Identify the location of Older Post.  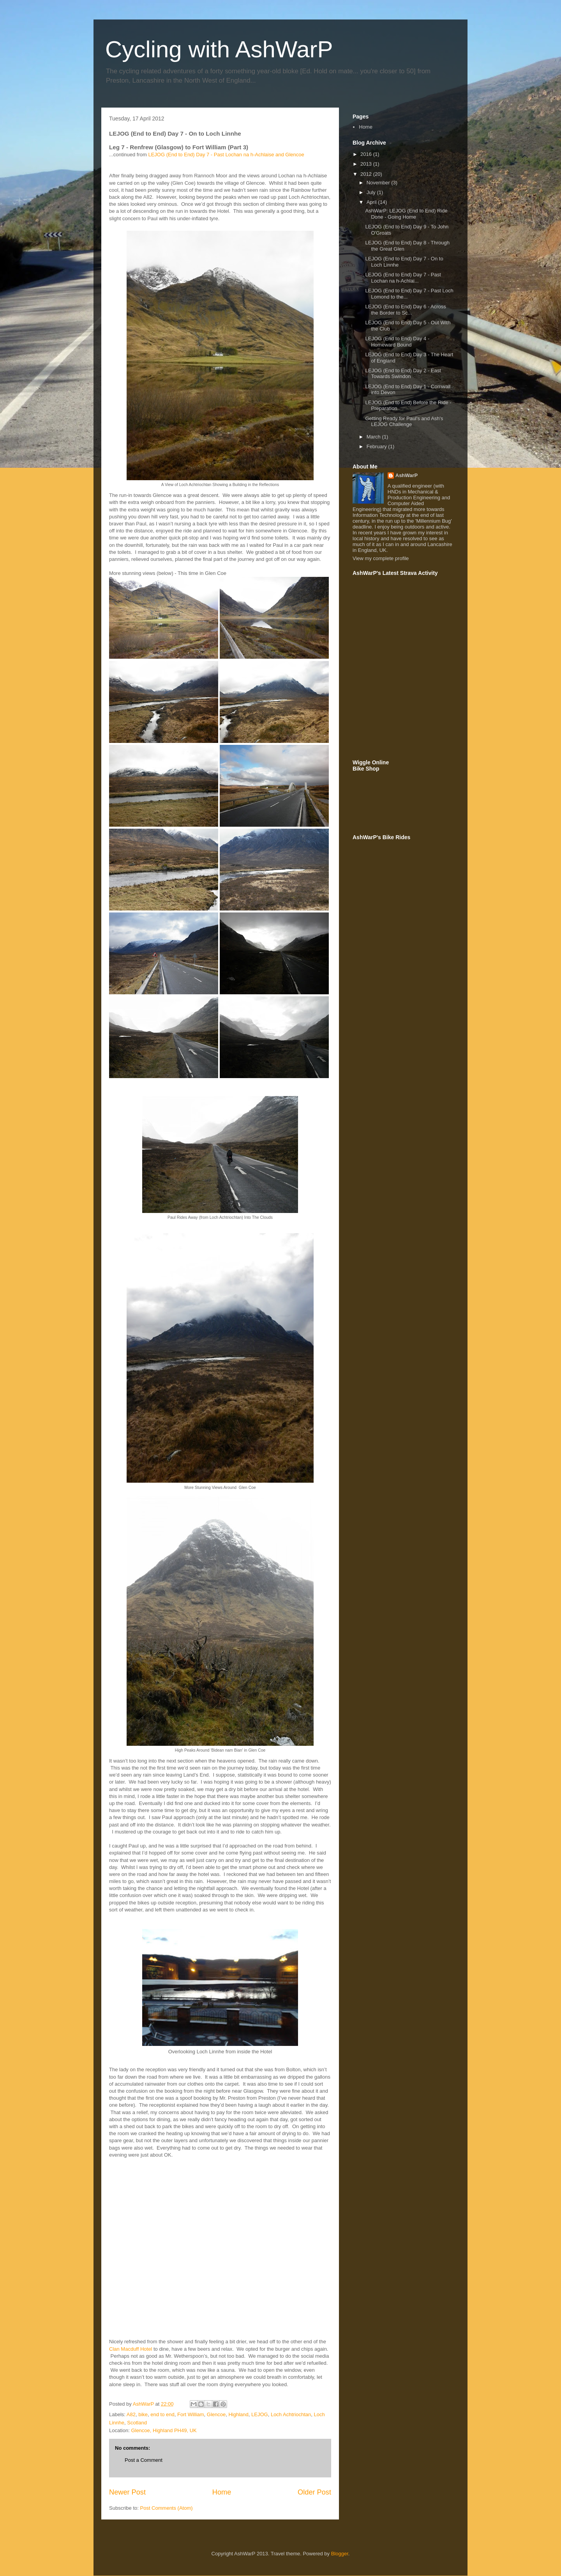
(314, 2492).